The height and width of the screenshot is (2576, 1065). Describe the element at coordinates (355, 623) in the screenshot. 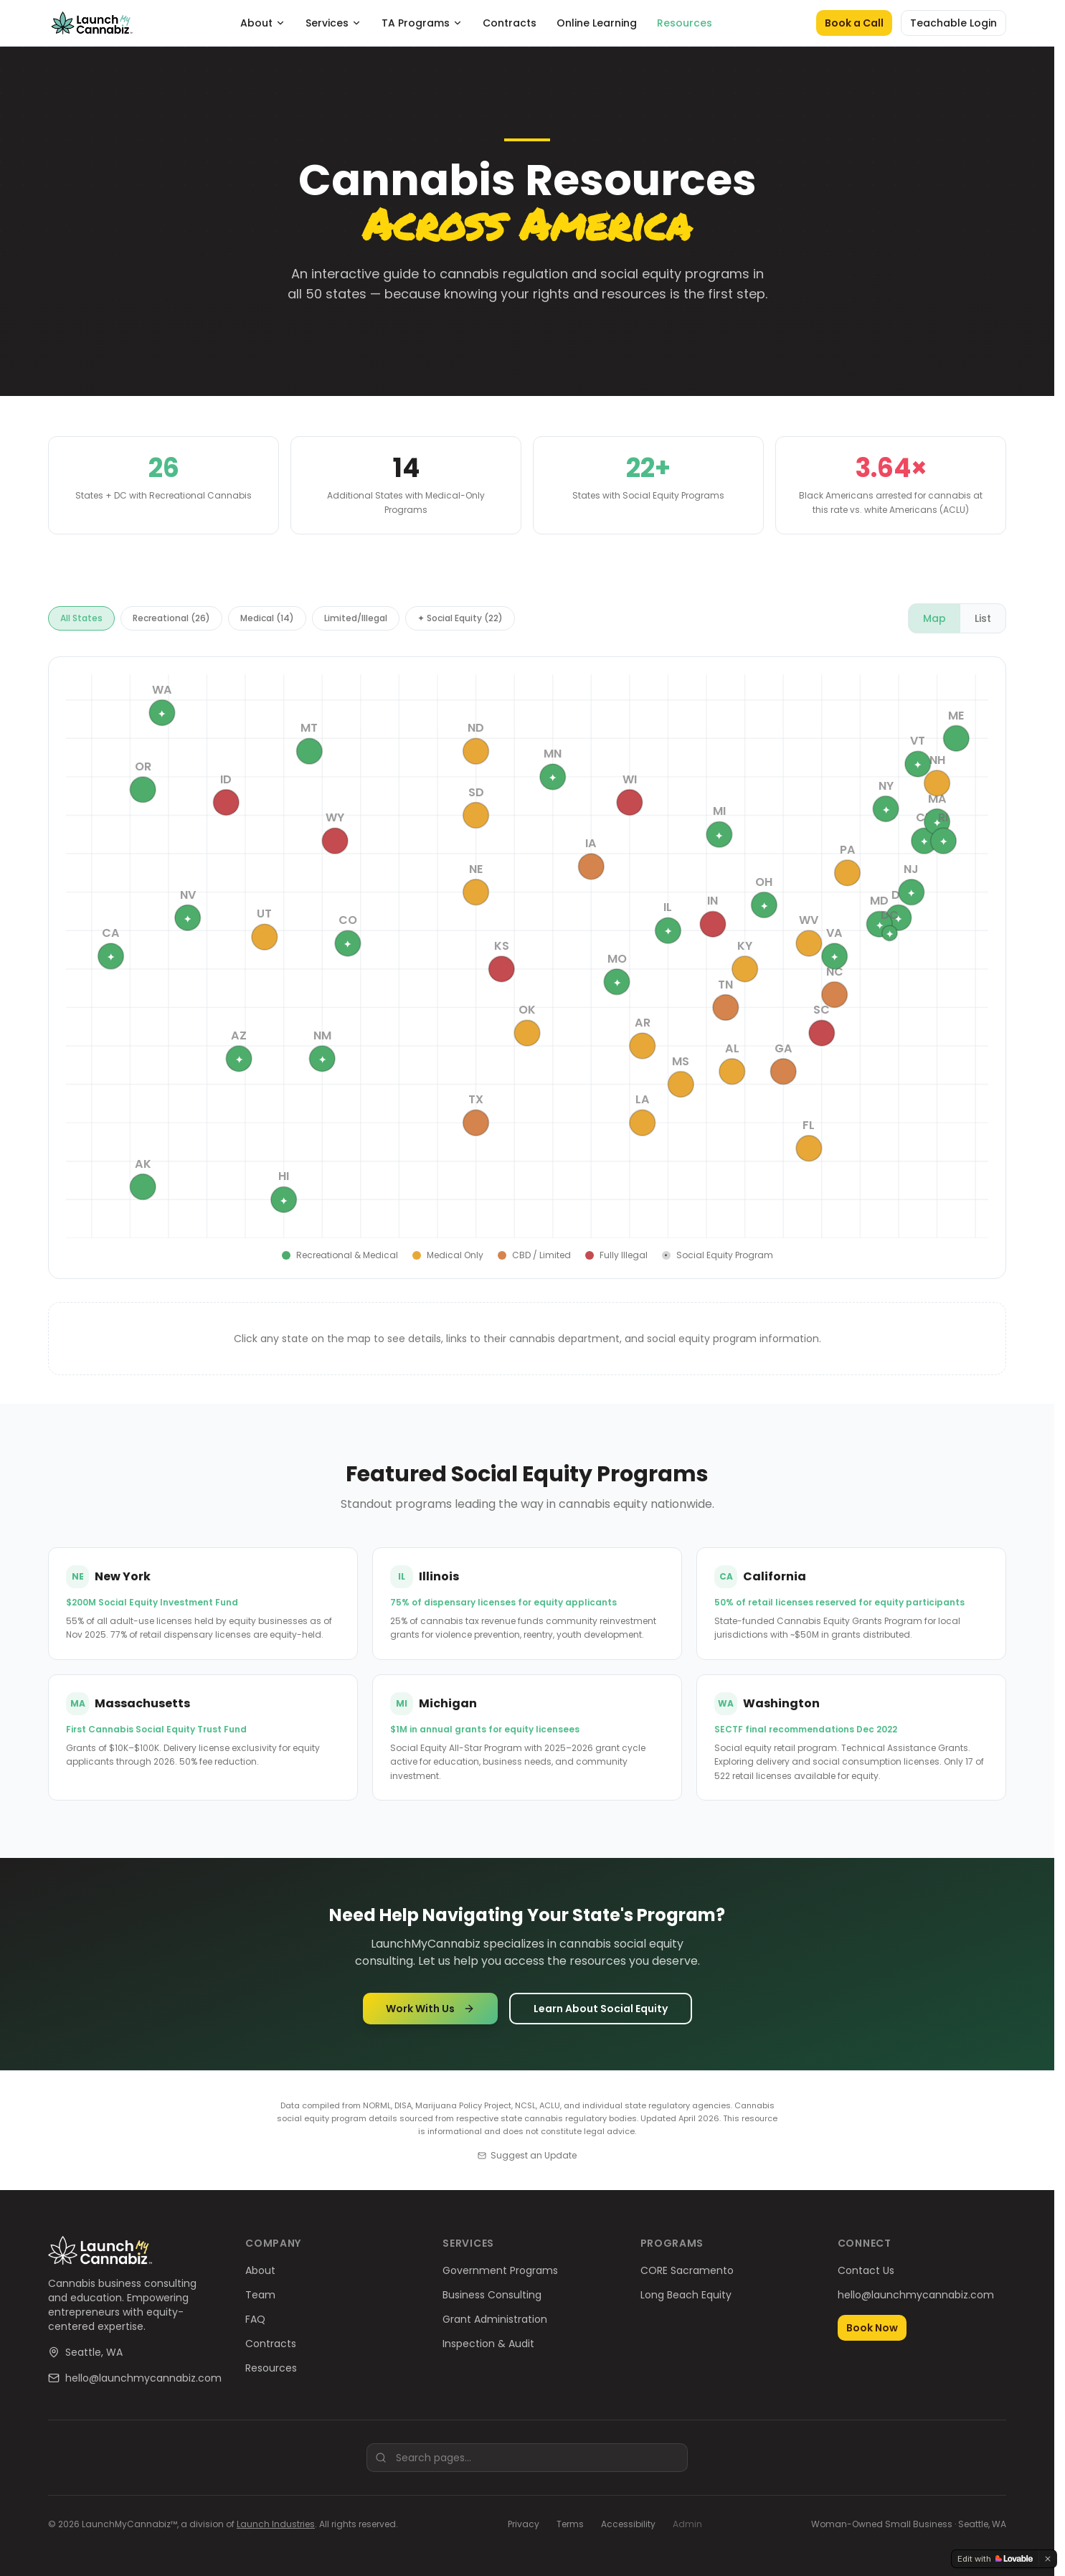

I see `Limited/Illegal` at that location.